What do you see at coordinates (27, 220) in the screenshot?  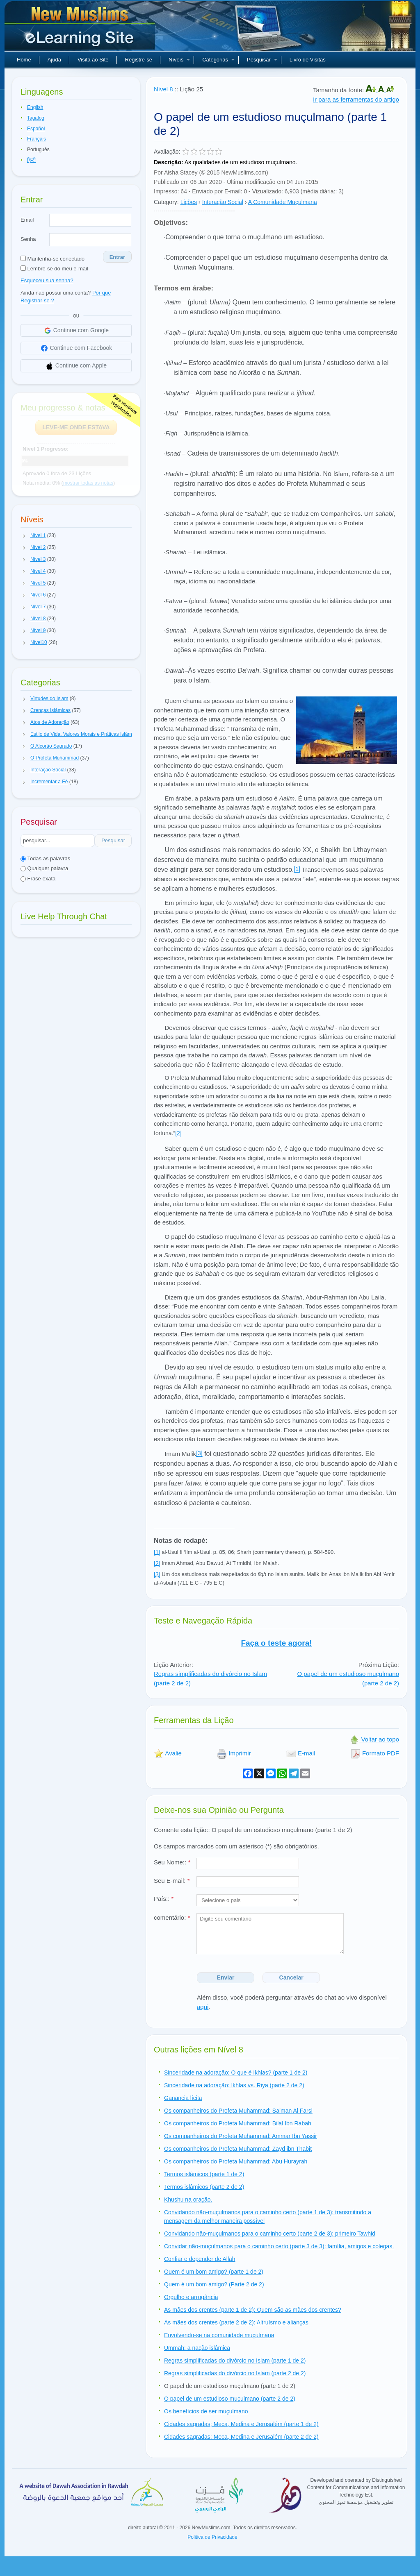 I see `Email` at bounding box center [27, 220].